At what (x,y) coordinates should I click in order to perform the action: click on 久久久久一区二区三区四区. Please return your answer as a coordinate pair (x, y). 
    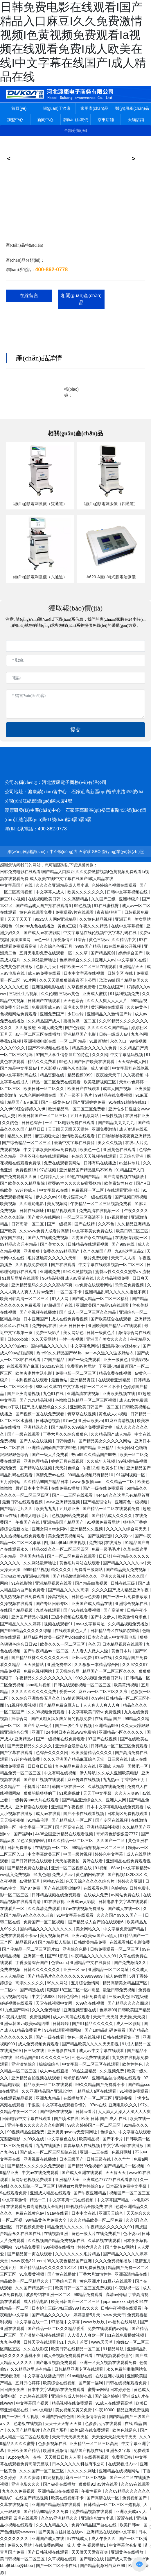
    Looking at the image, I should click on (25, 1495).